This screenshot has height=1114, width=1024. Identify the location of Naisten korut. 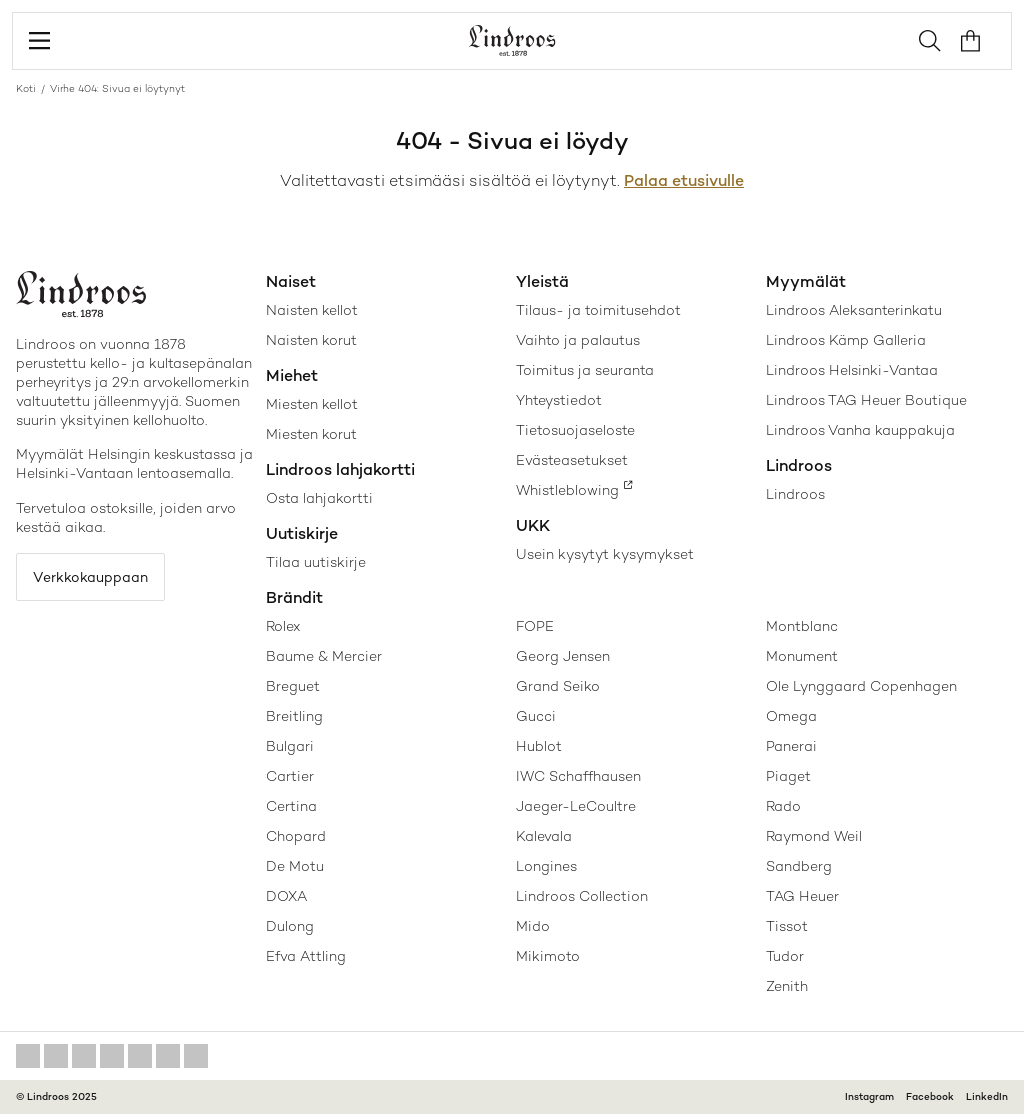
(311, 340).